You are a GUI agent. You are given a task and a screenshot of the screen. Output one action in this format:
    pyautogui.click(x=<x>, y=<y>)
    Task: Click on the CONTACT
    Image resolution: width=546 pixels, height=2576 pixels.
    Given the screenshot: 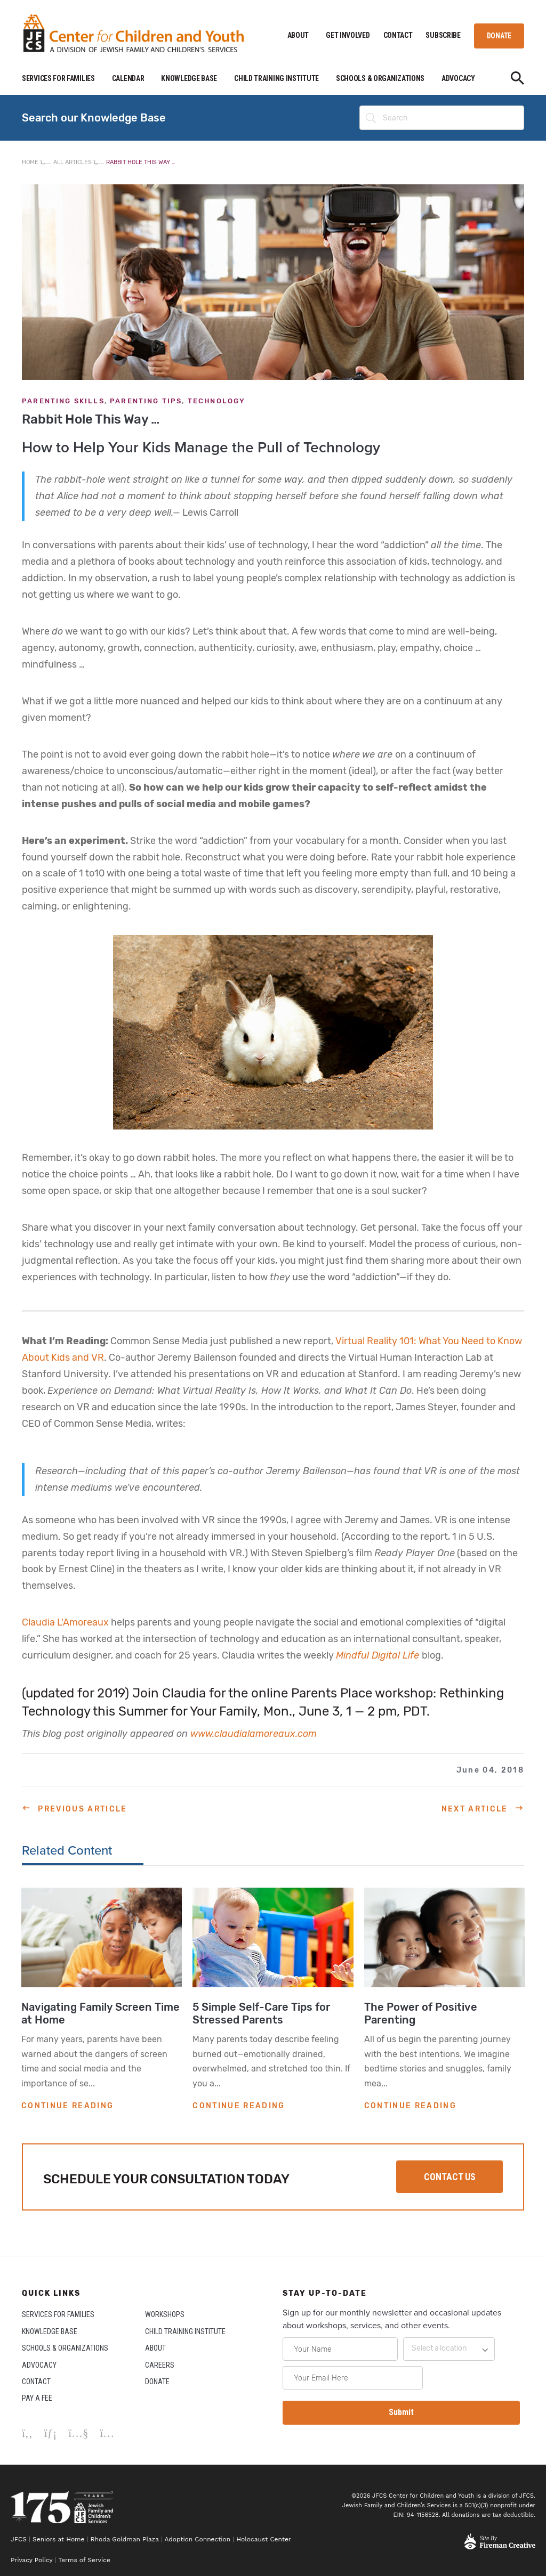 What is the action you would take?
    pyautogui.click(x=398, y=35)
    